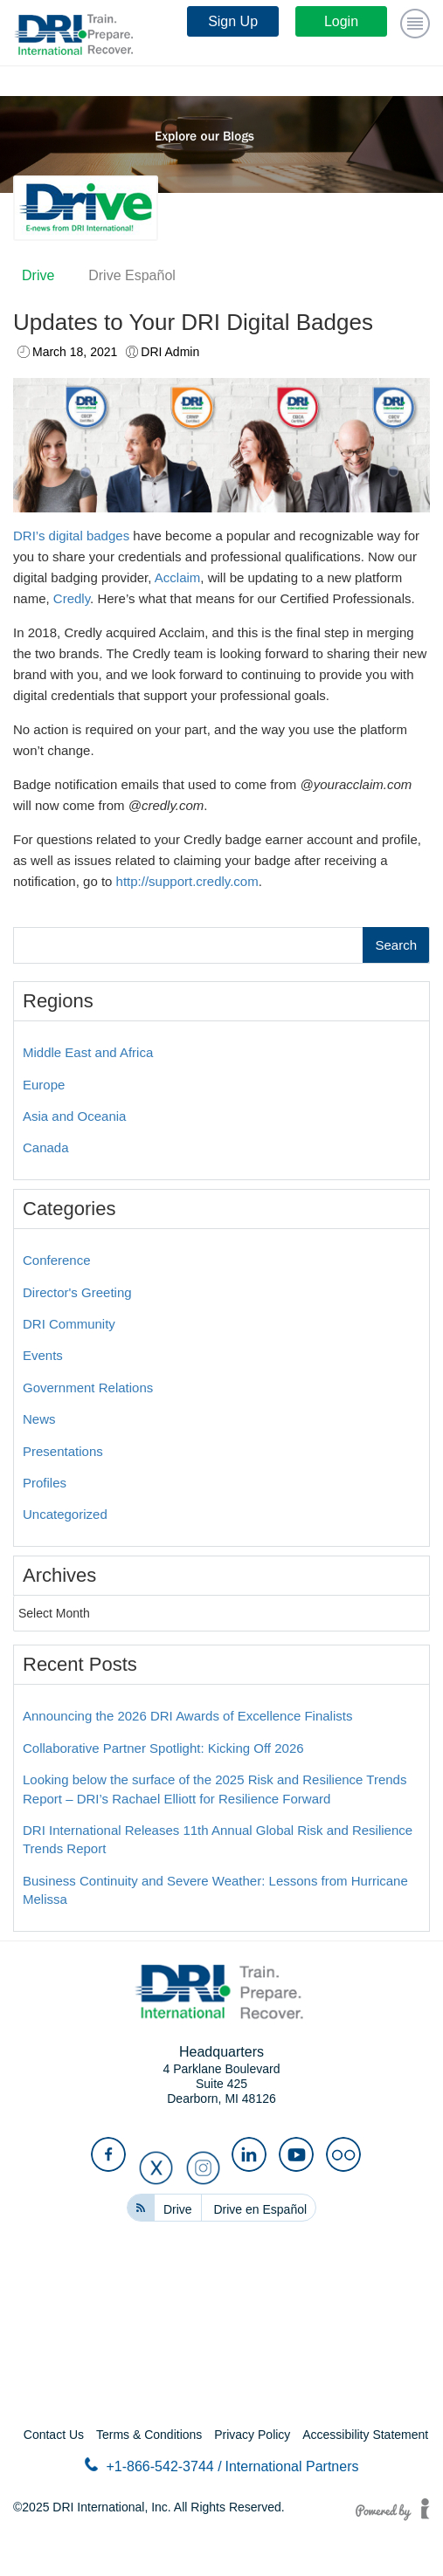 This screenshot has width=443, height=2576. What do you see at coordinates (153, 2465) in the screenshot?
I see `+1-866-542-3744` at bounding box center [153, 2465].